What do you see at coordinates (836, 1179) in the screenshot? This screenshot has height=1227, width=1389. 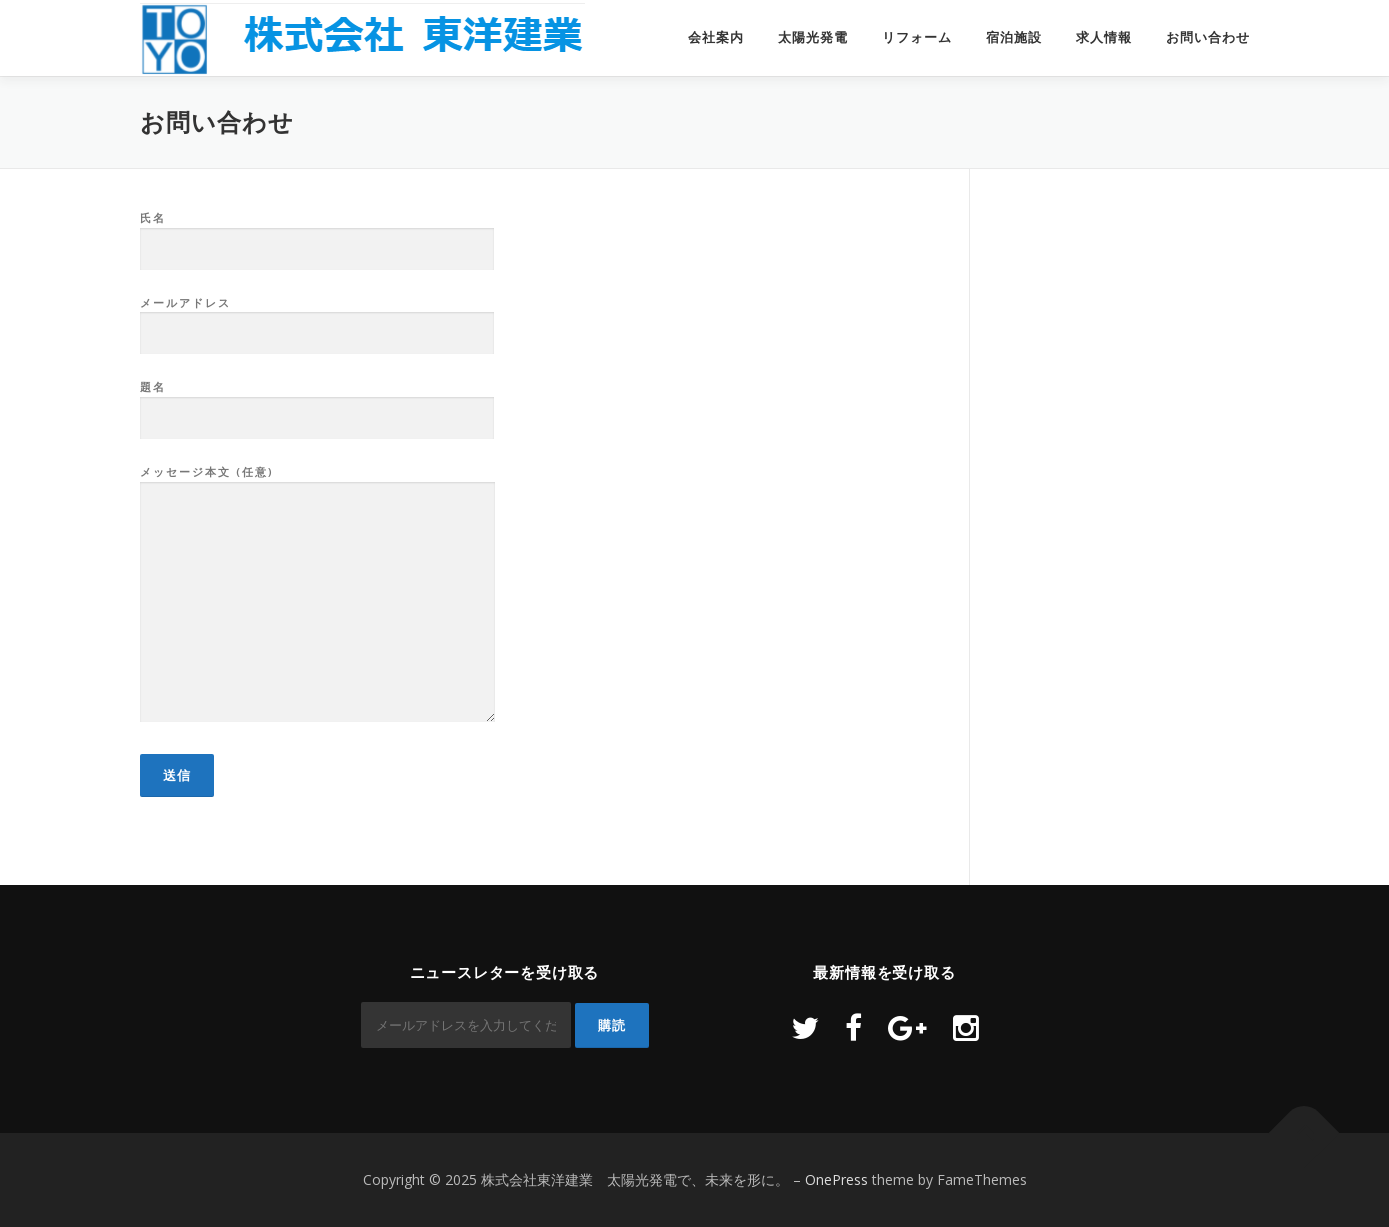 I see `OnePress` at bounding box center [836, 1179].